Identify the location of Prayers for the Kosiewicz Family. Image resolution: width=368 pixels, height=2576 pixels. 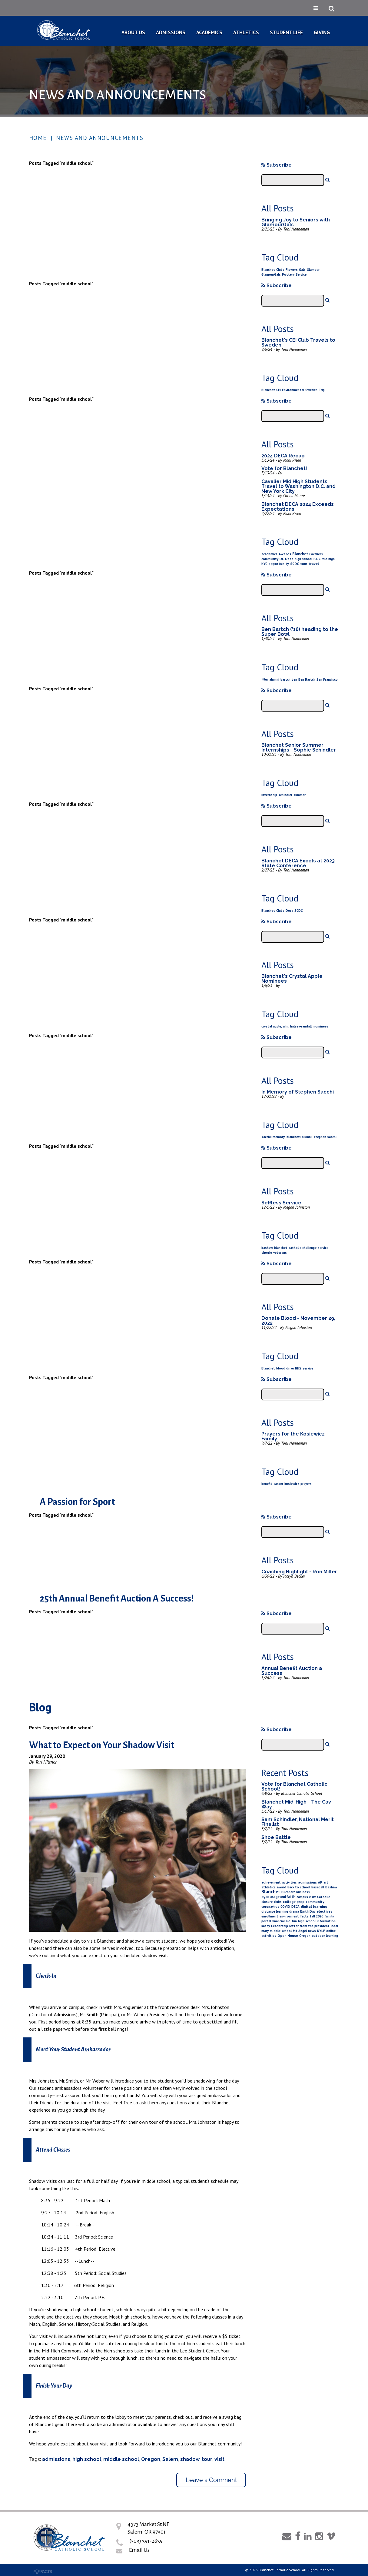
(293, 1436).